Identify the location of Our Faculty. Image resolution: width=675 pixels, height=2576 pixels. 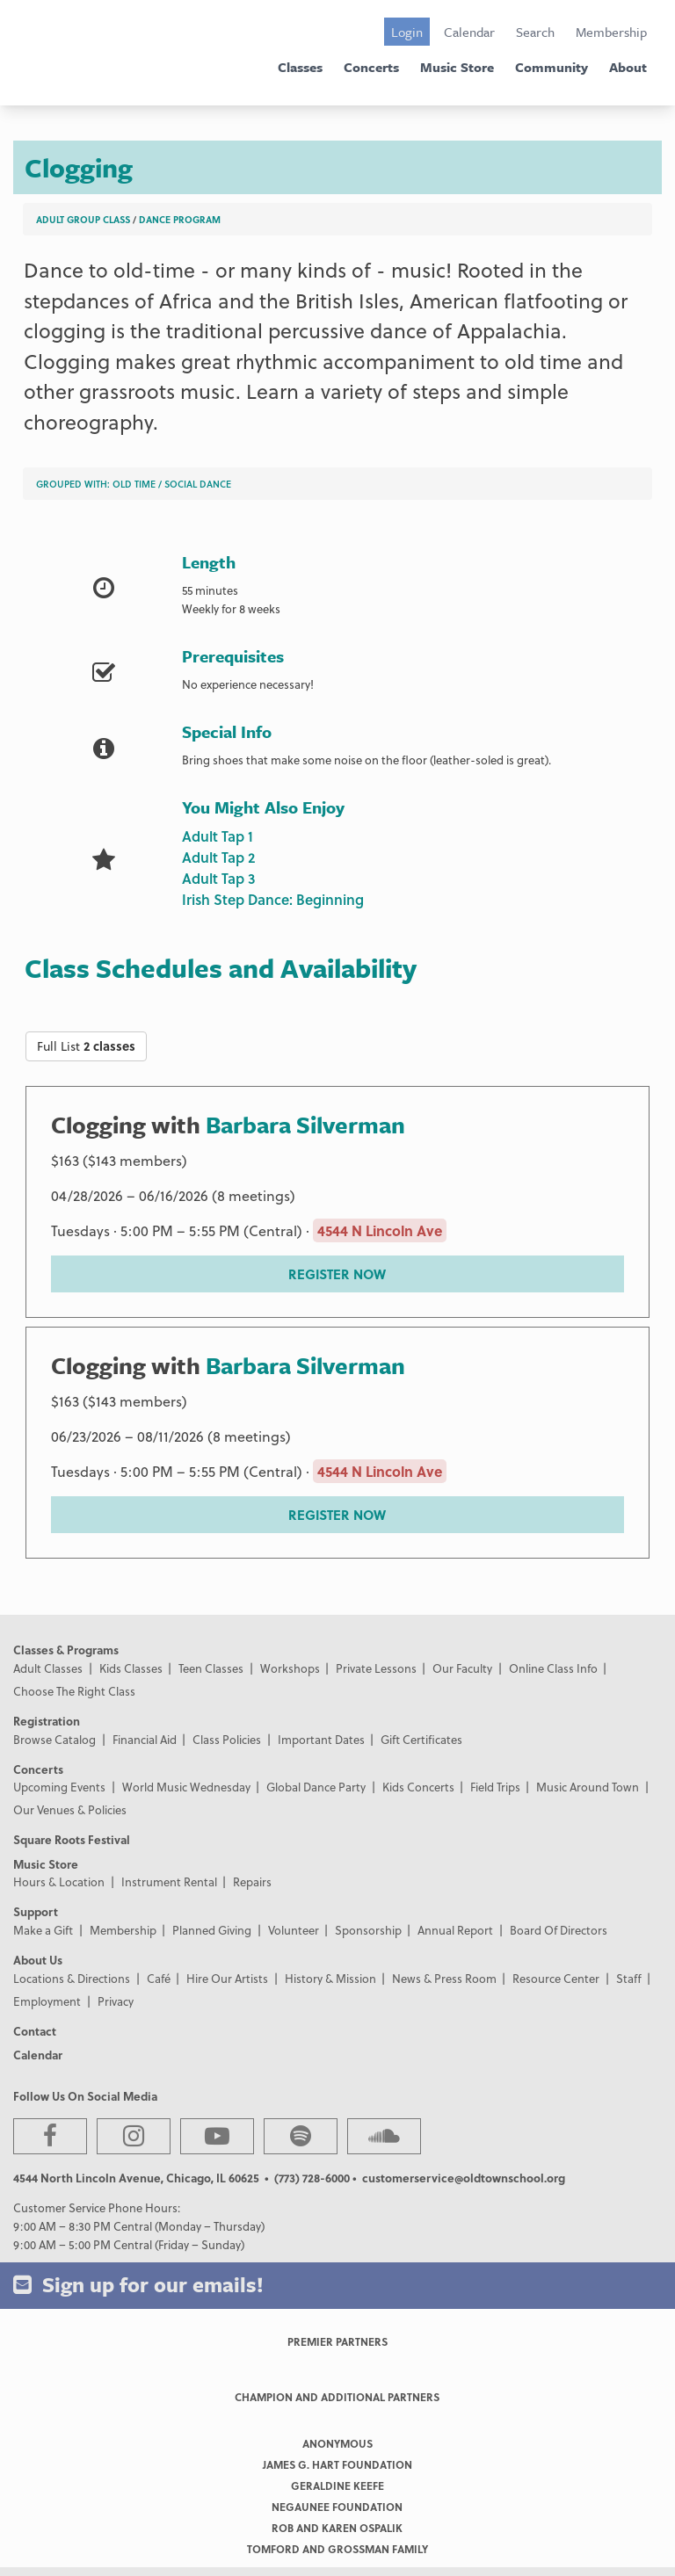
(462, 1668).